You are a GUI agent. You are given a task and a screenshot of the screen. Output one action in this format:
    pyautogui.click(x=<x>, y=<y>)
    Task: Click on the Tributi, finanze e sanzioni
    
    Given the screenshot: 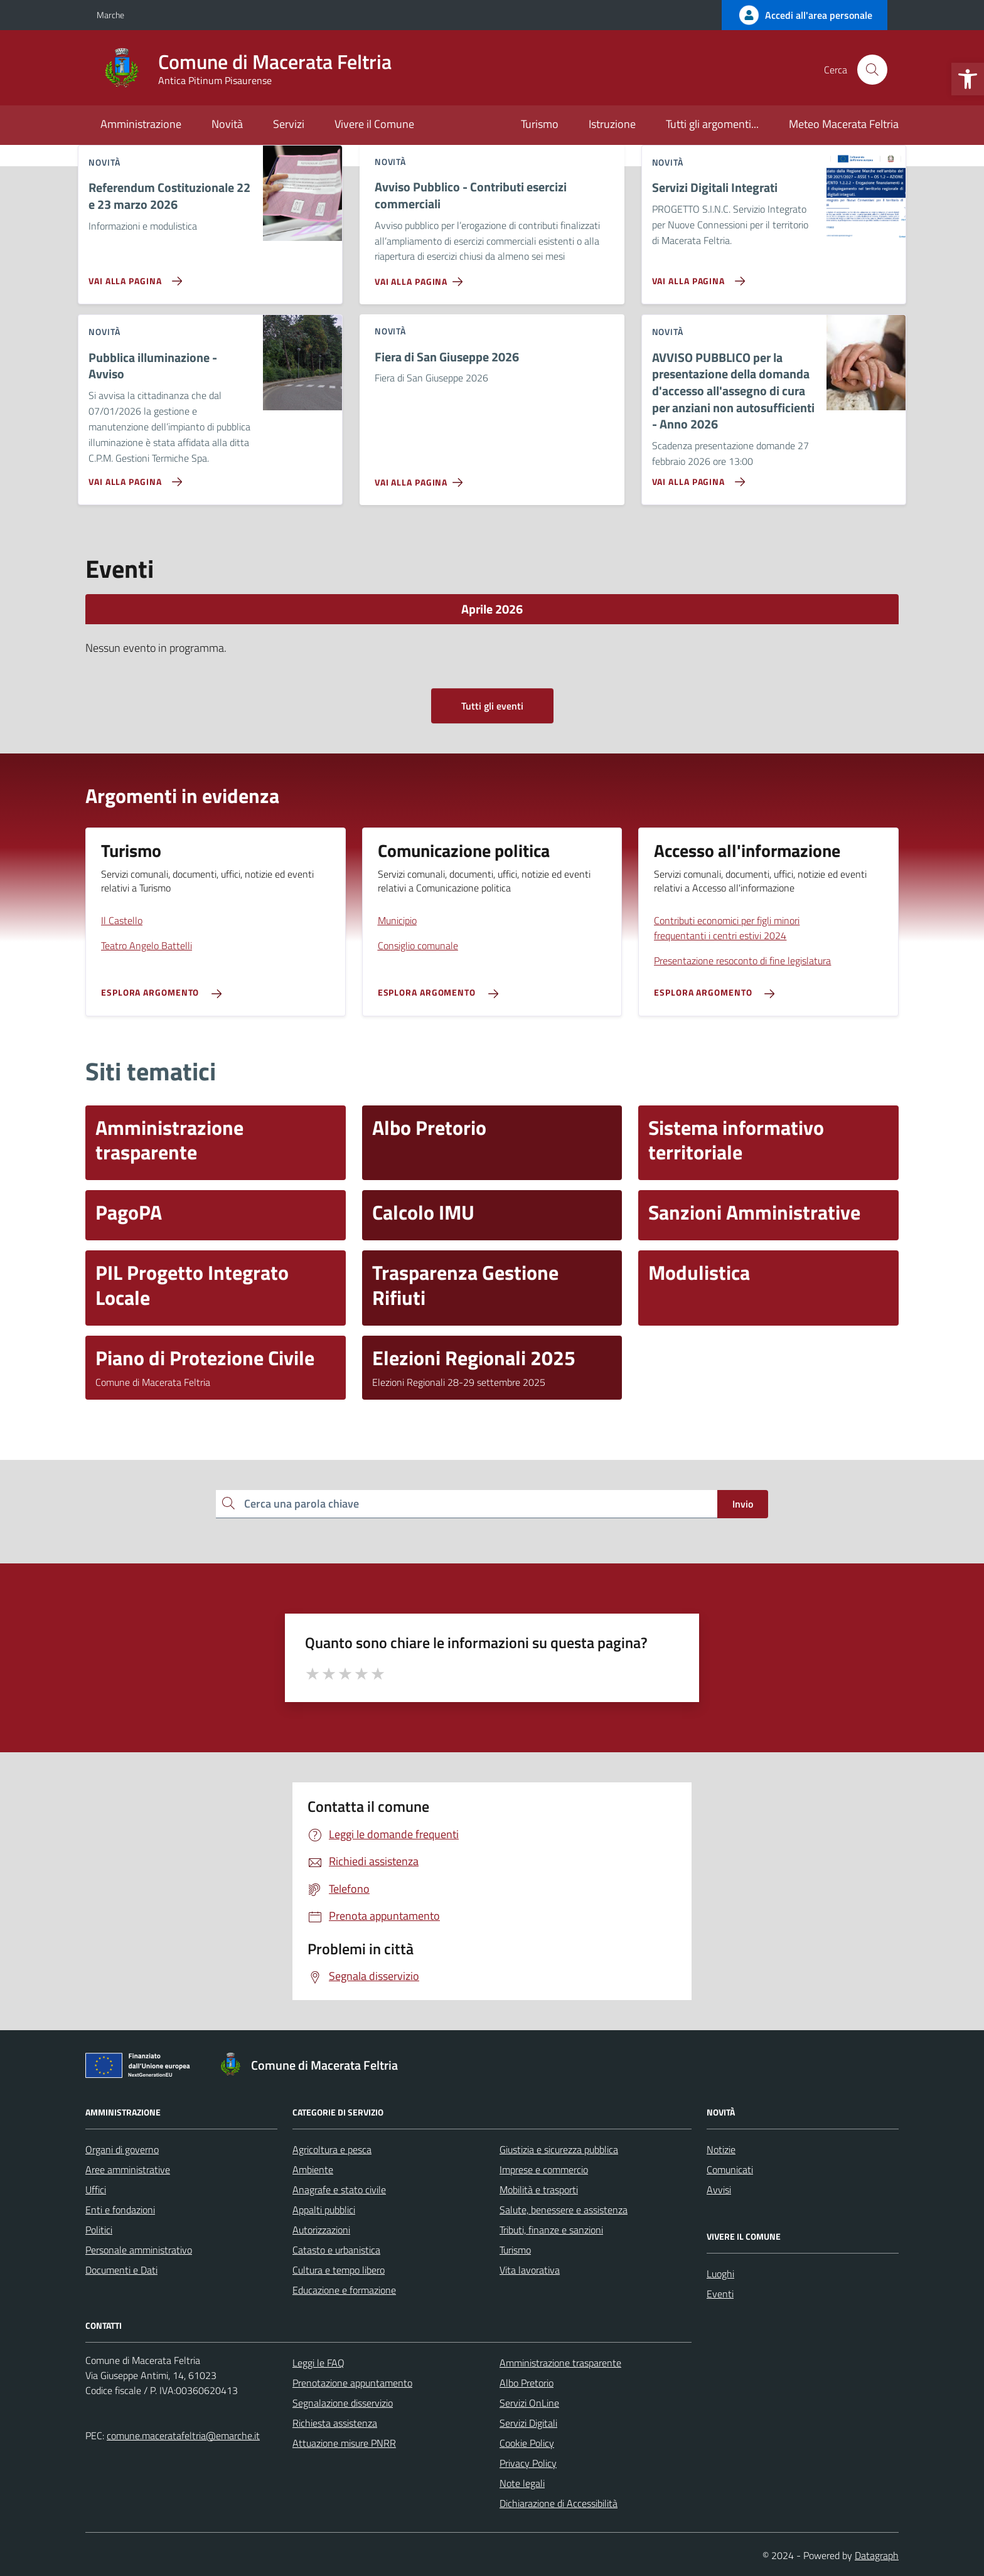 What is the action you would take?
    pyautogui.click(x=551, y=2229)
    